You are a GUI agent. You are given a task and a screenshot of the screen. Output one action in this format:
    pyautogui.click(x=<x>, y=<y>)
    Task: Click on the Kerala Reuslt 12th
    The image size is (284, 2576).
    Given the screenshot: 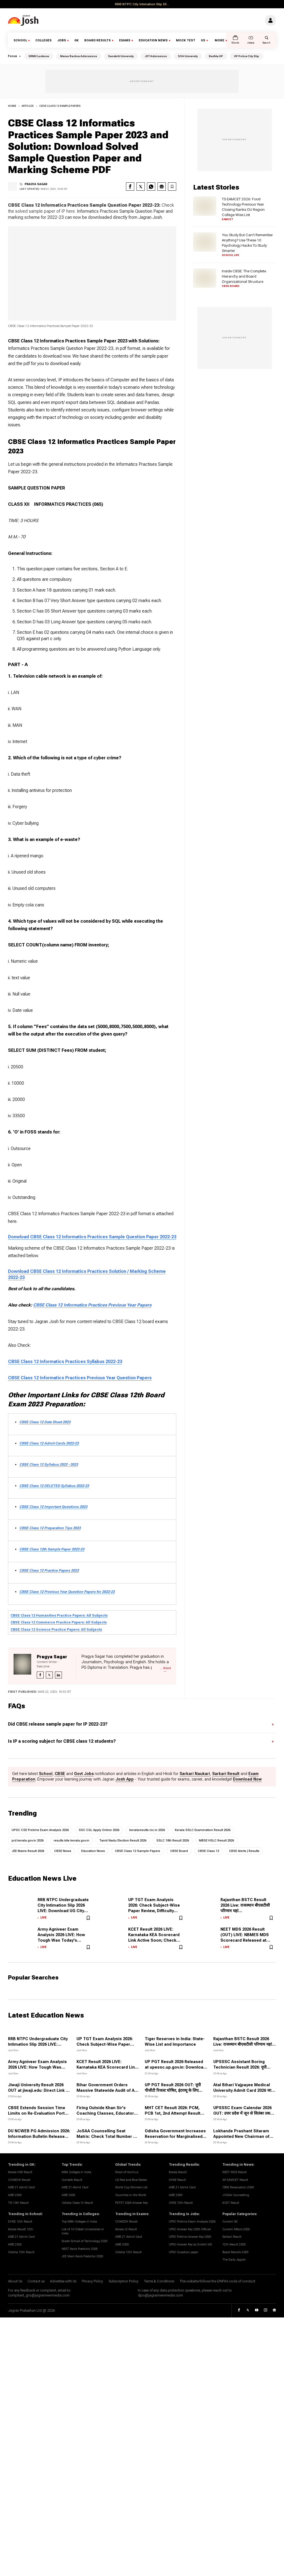 What is the action you would take?
    pyautogui.click(x=20, y=2229)
    